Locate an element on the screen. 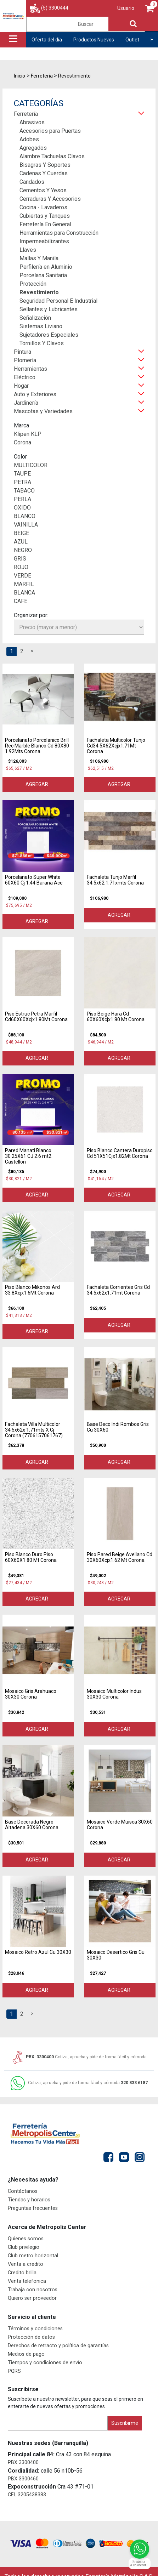 The image size is (158, 2576). Venta telefonica is located at coordinates (27, 2281).